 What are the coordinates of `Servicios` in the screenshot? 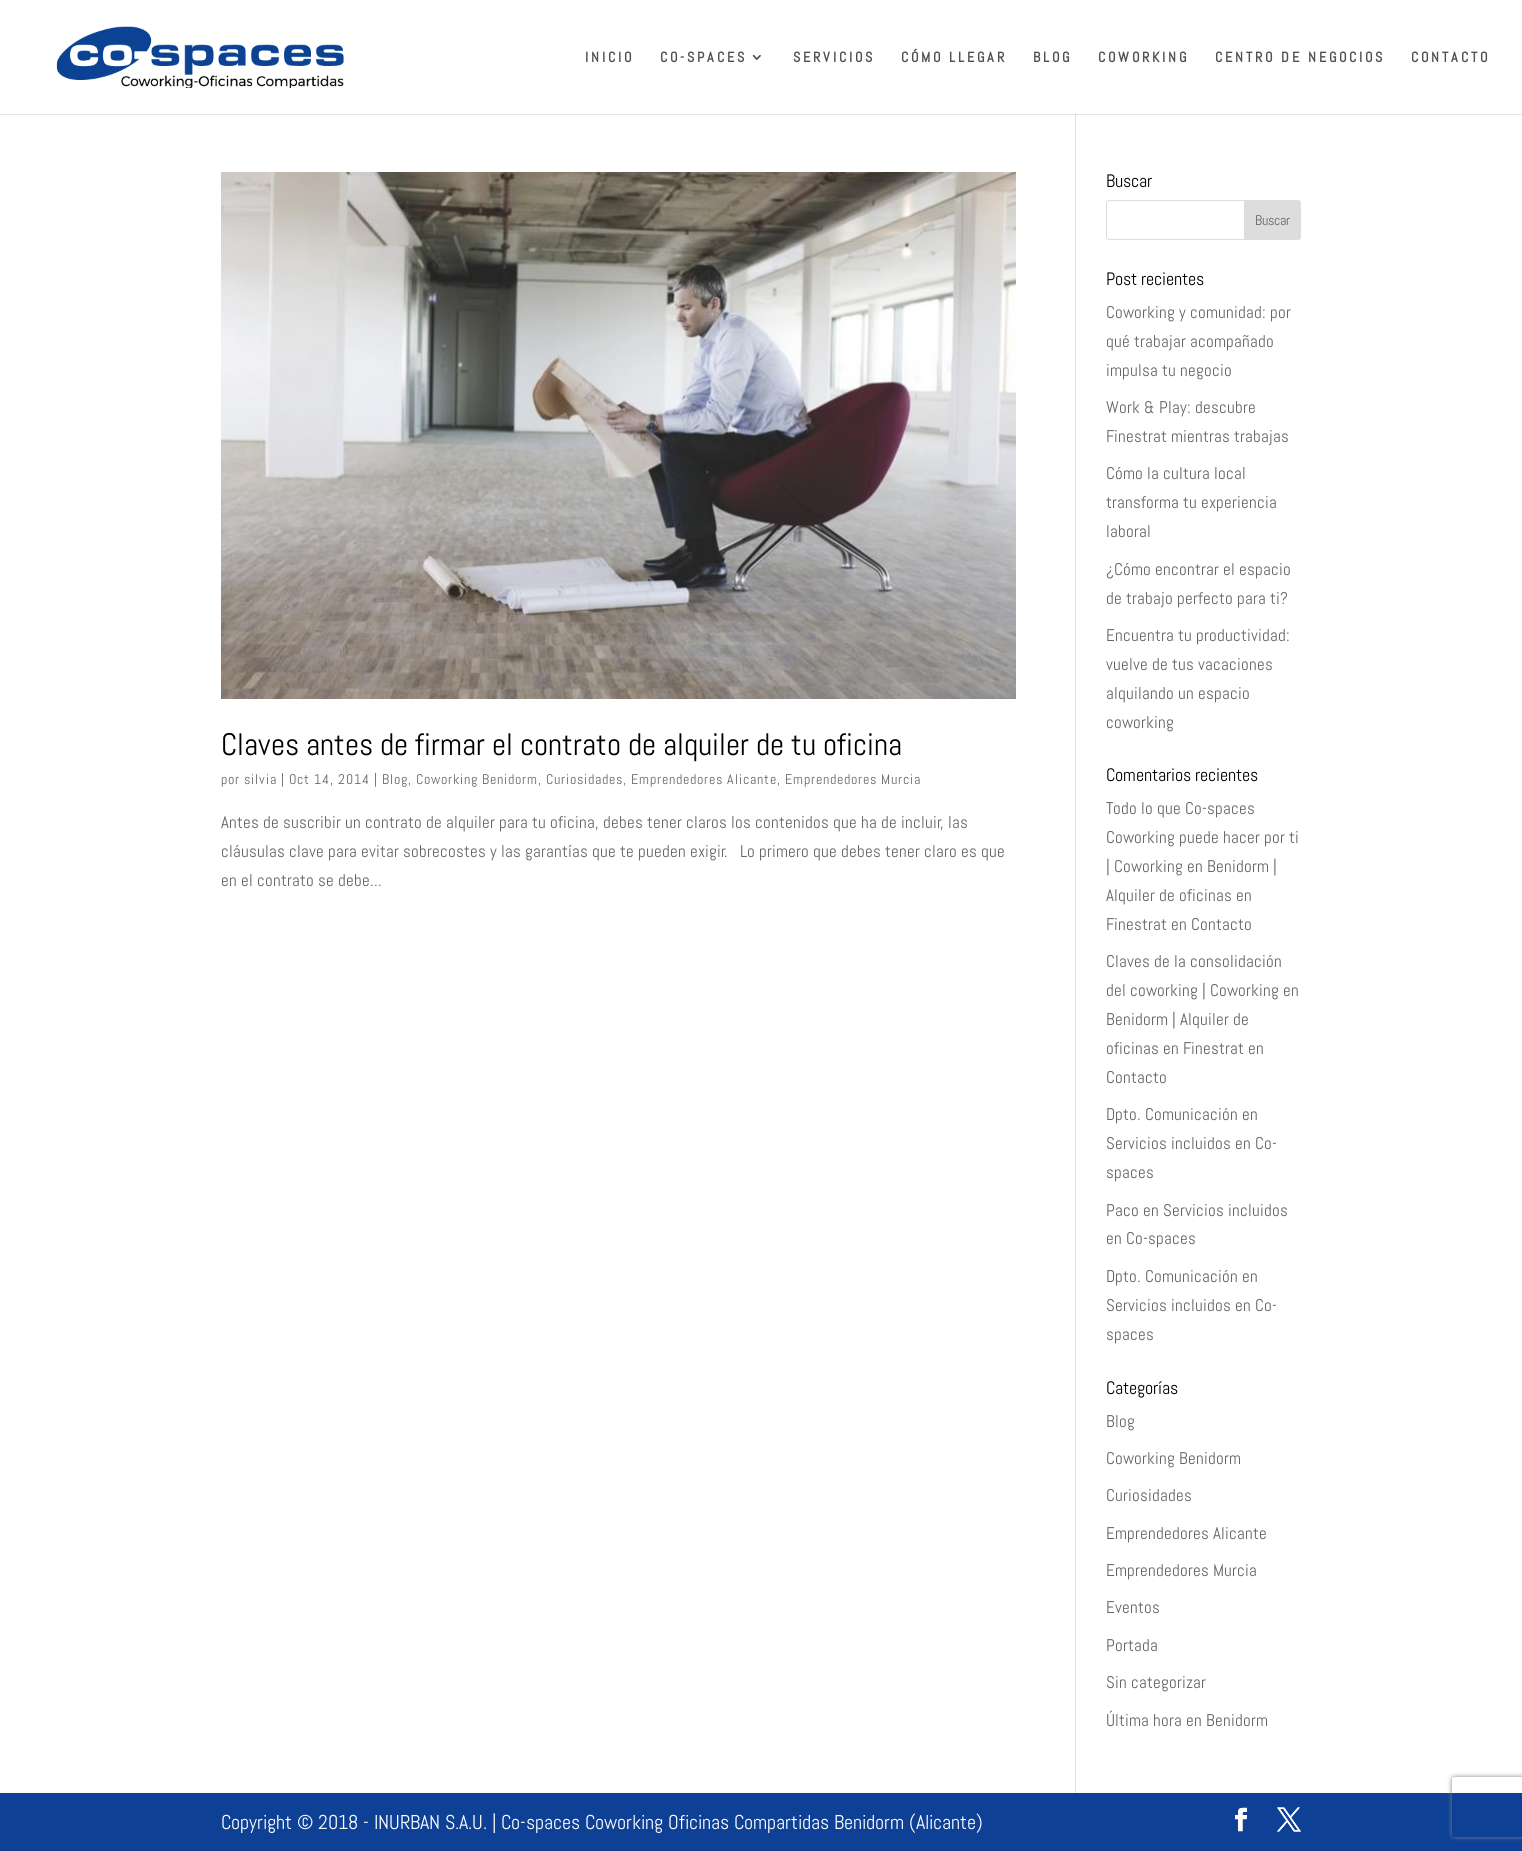 It's located at (834, 58).